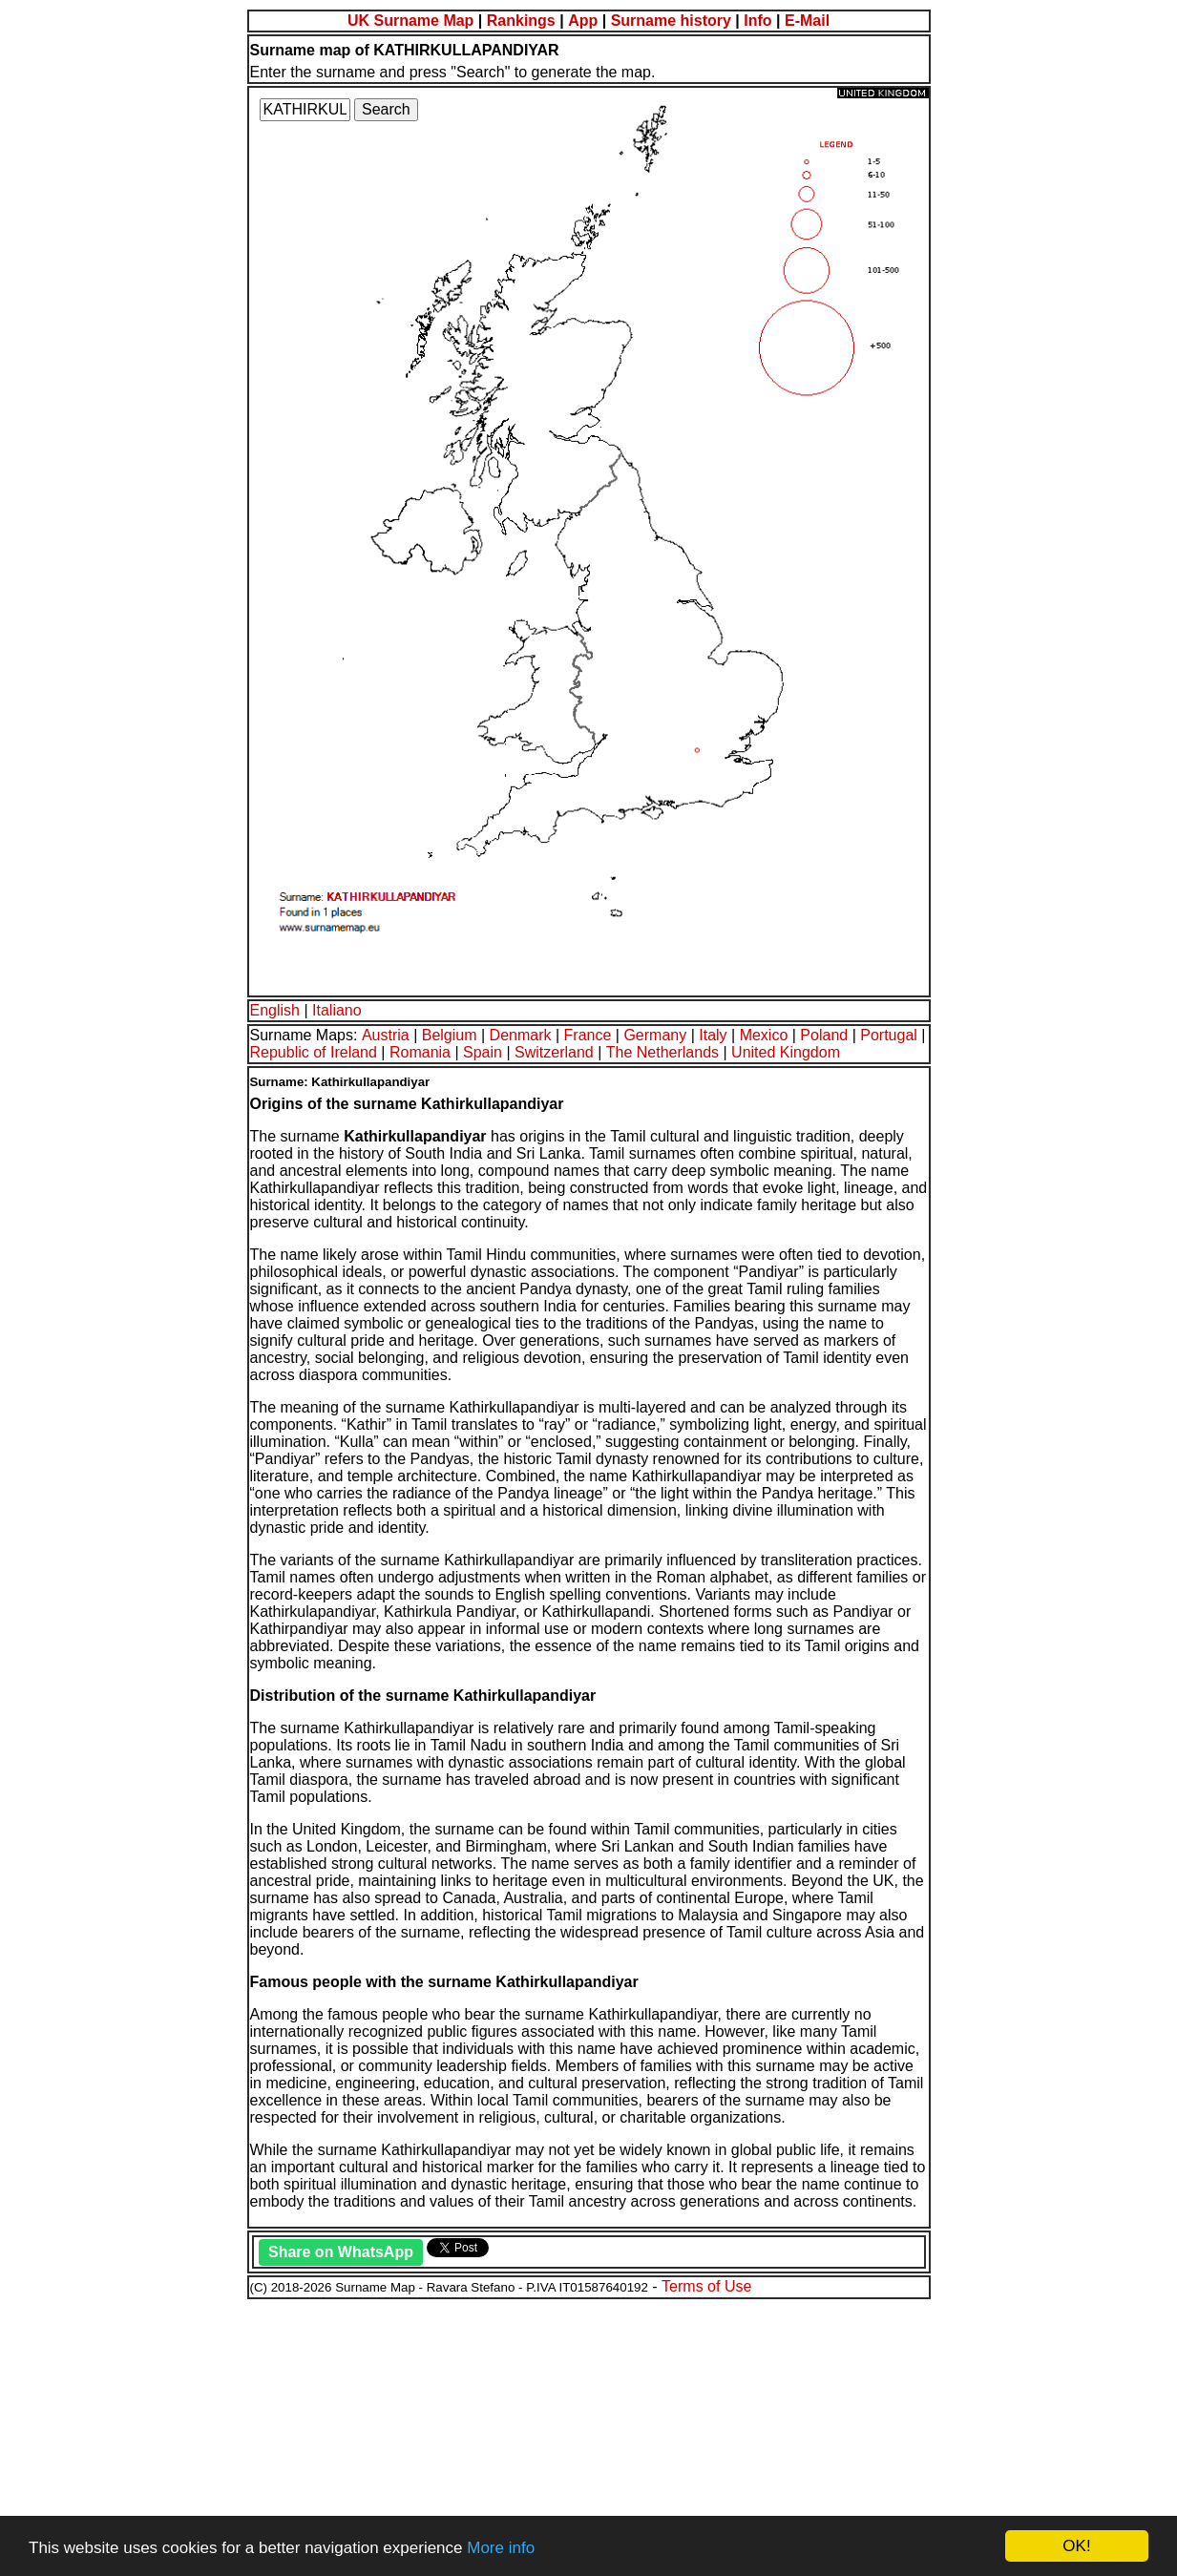  What do you see at coordinates (824, 1035) in the screenshot?
I see `Poland` at bounding box center [824, 1035].